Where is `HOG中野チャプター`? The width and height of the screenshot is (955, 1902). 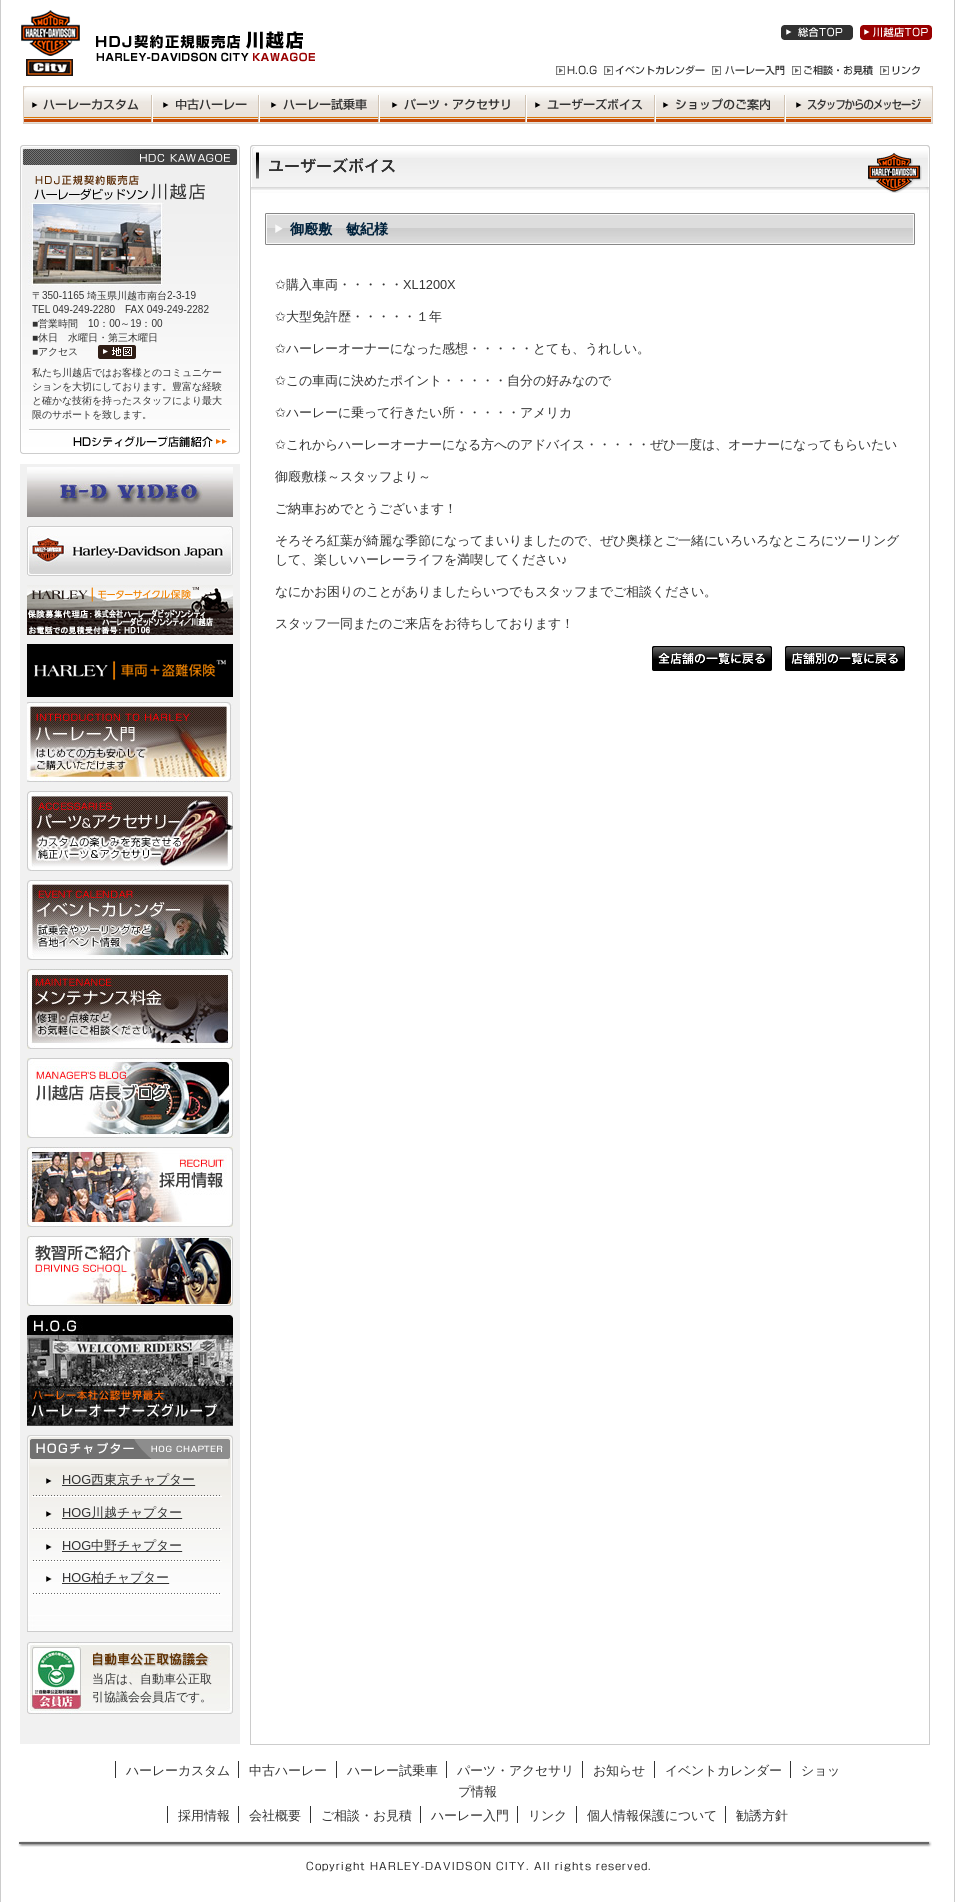 HOG中野チャプター is located at coordinates (122, 1545).